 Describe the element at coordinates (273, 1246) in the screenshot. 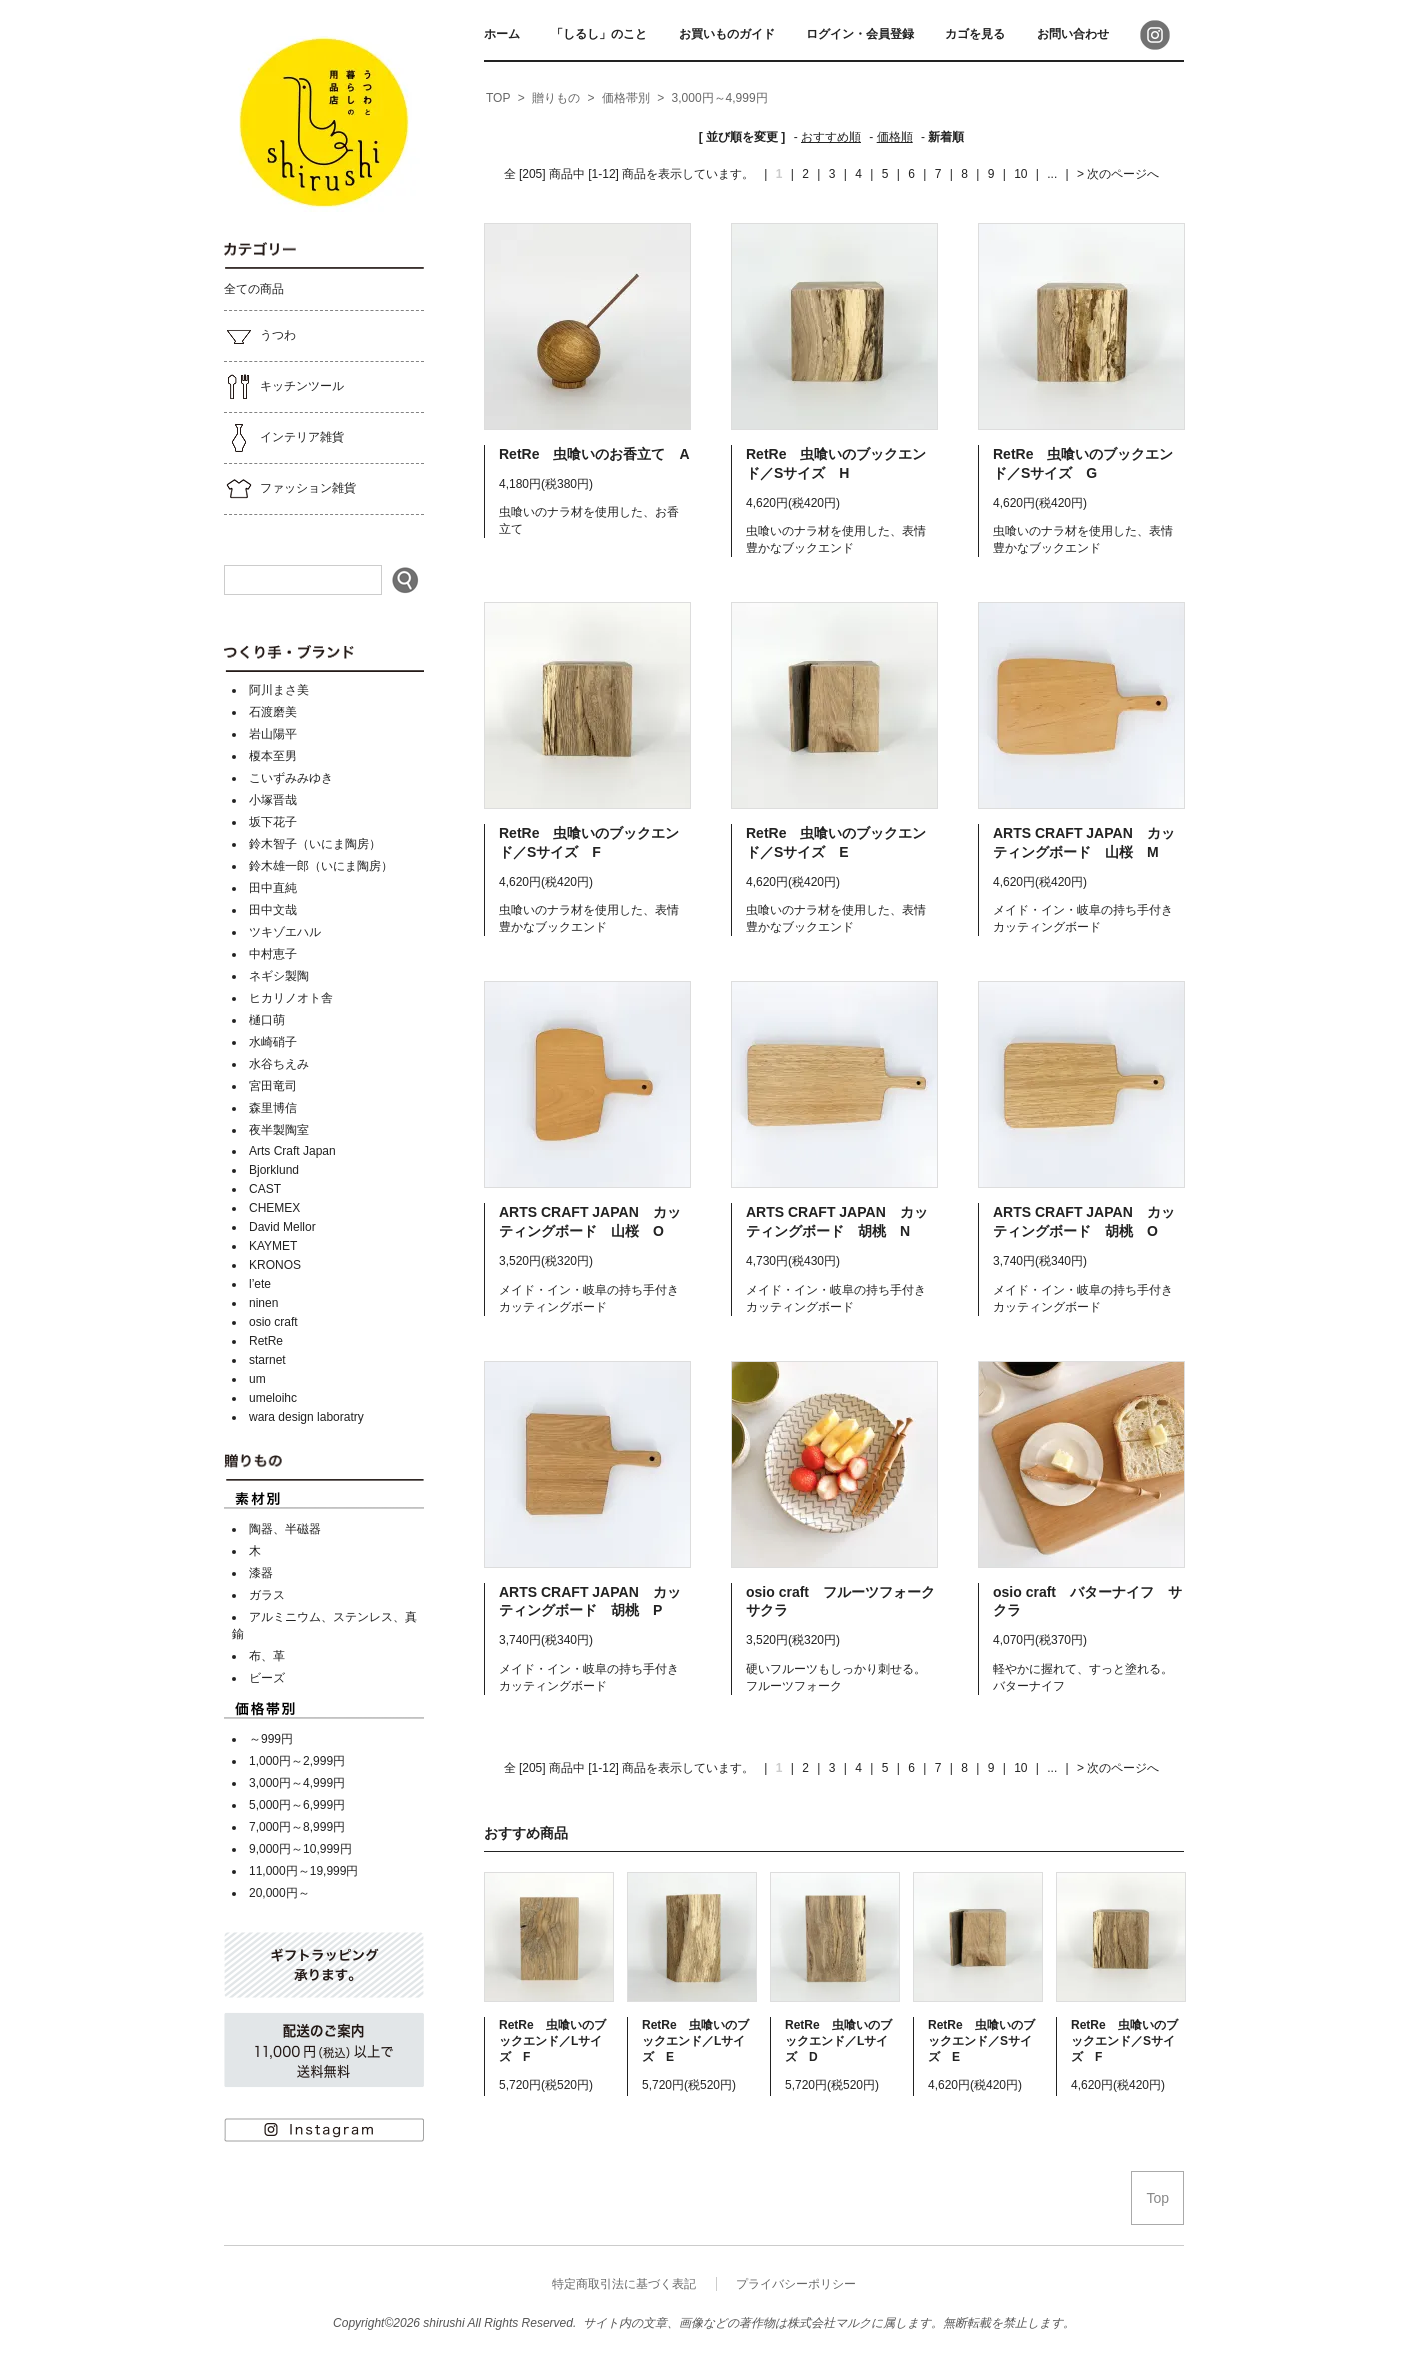

I see `KAYMET` at that location.